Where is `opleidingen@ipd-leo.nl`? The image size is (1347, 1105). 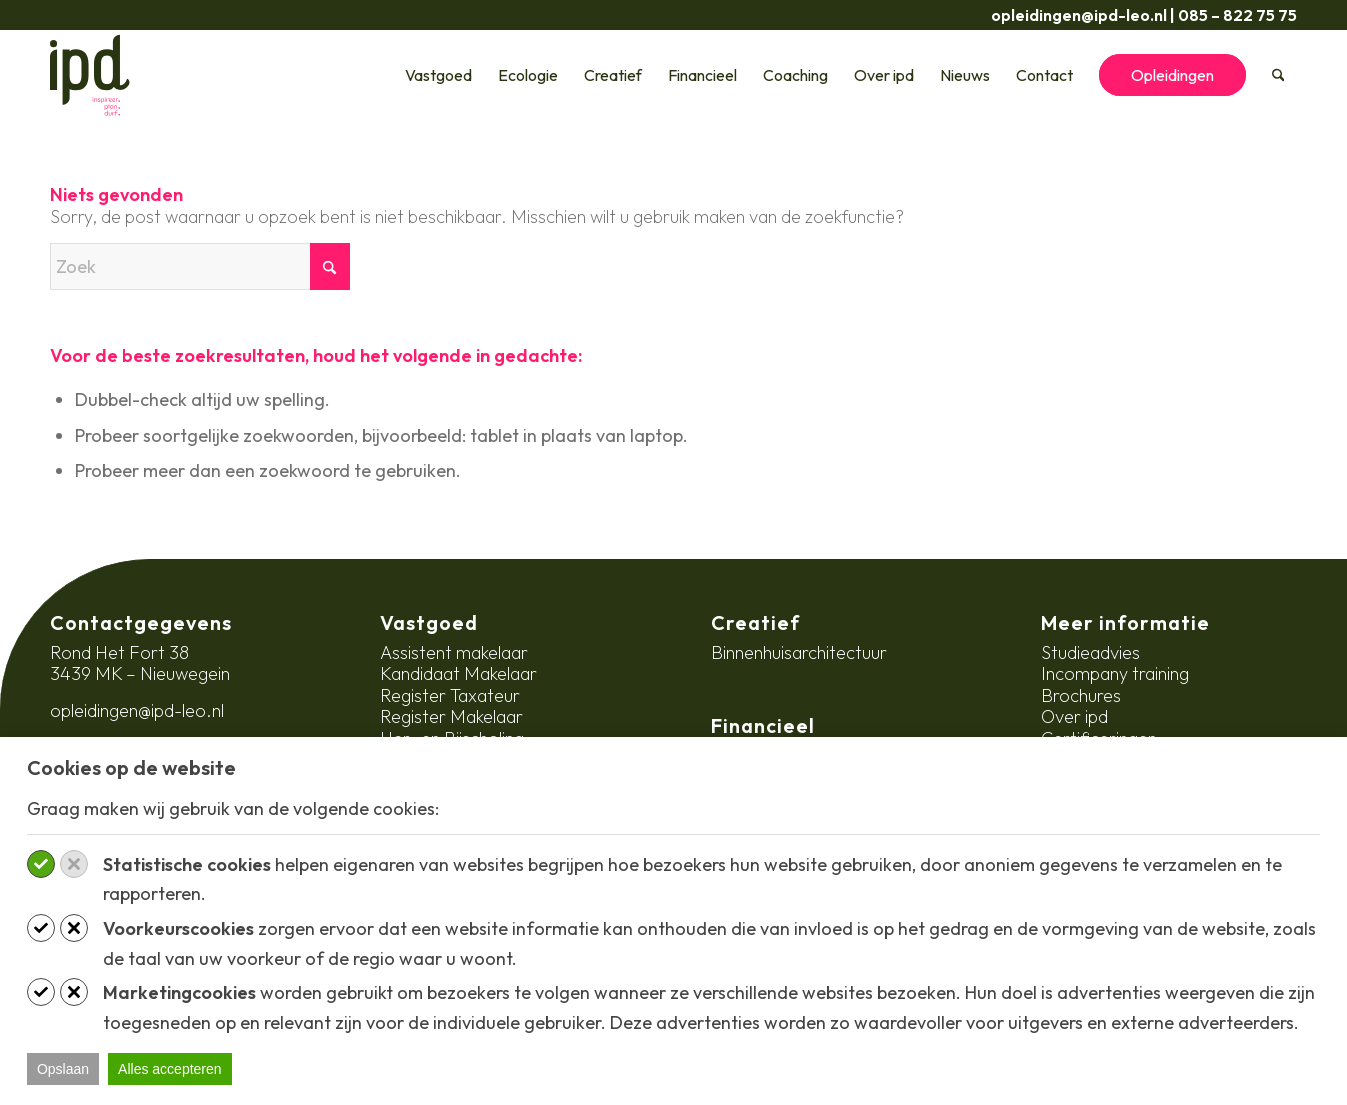 opleidingen@ipd-leo.nl is located at coordinates (1079, 15).